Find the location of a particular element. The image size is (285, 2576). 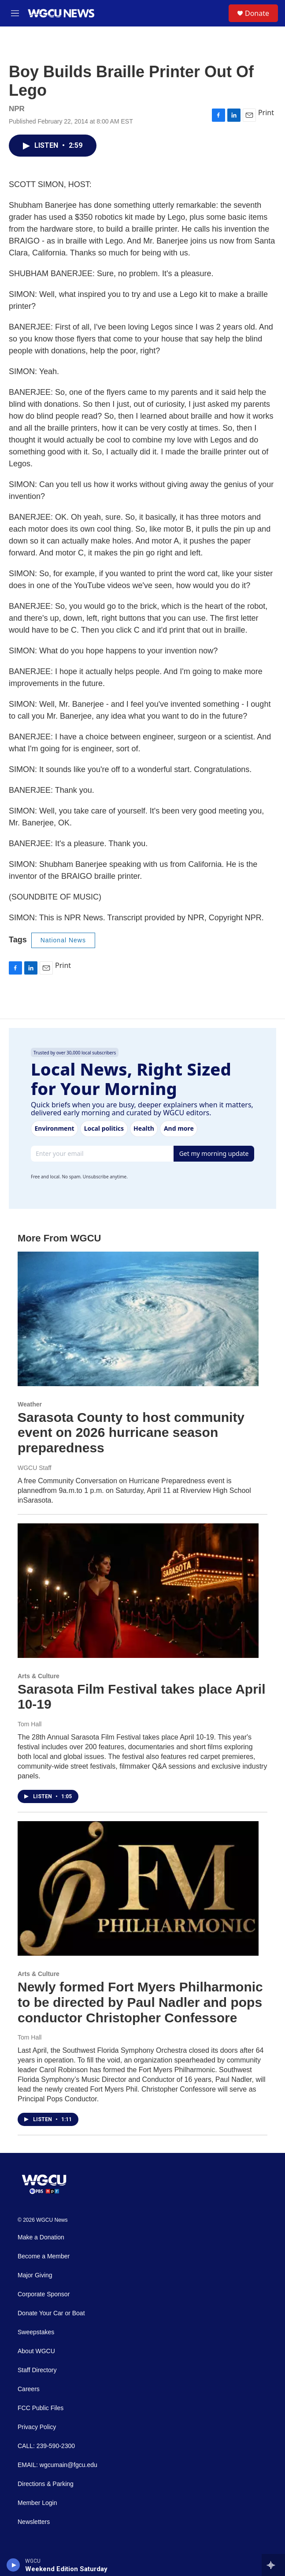

Newly formed Fort Myers Philharmonic to be directed by Paul Nadler and pops conductor Christopher Confessore is located at coordinates (140, 2002).